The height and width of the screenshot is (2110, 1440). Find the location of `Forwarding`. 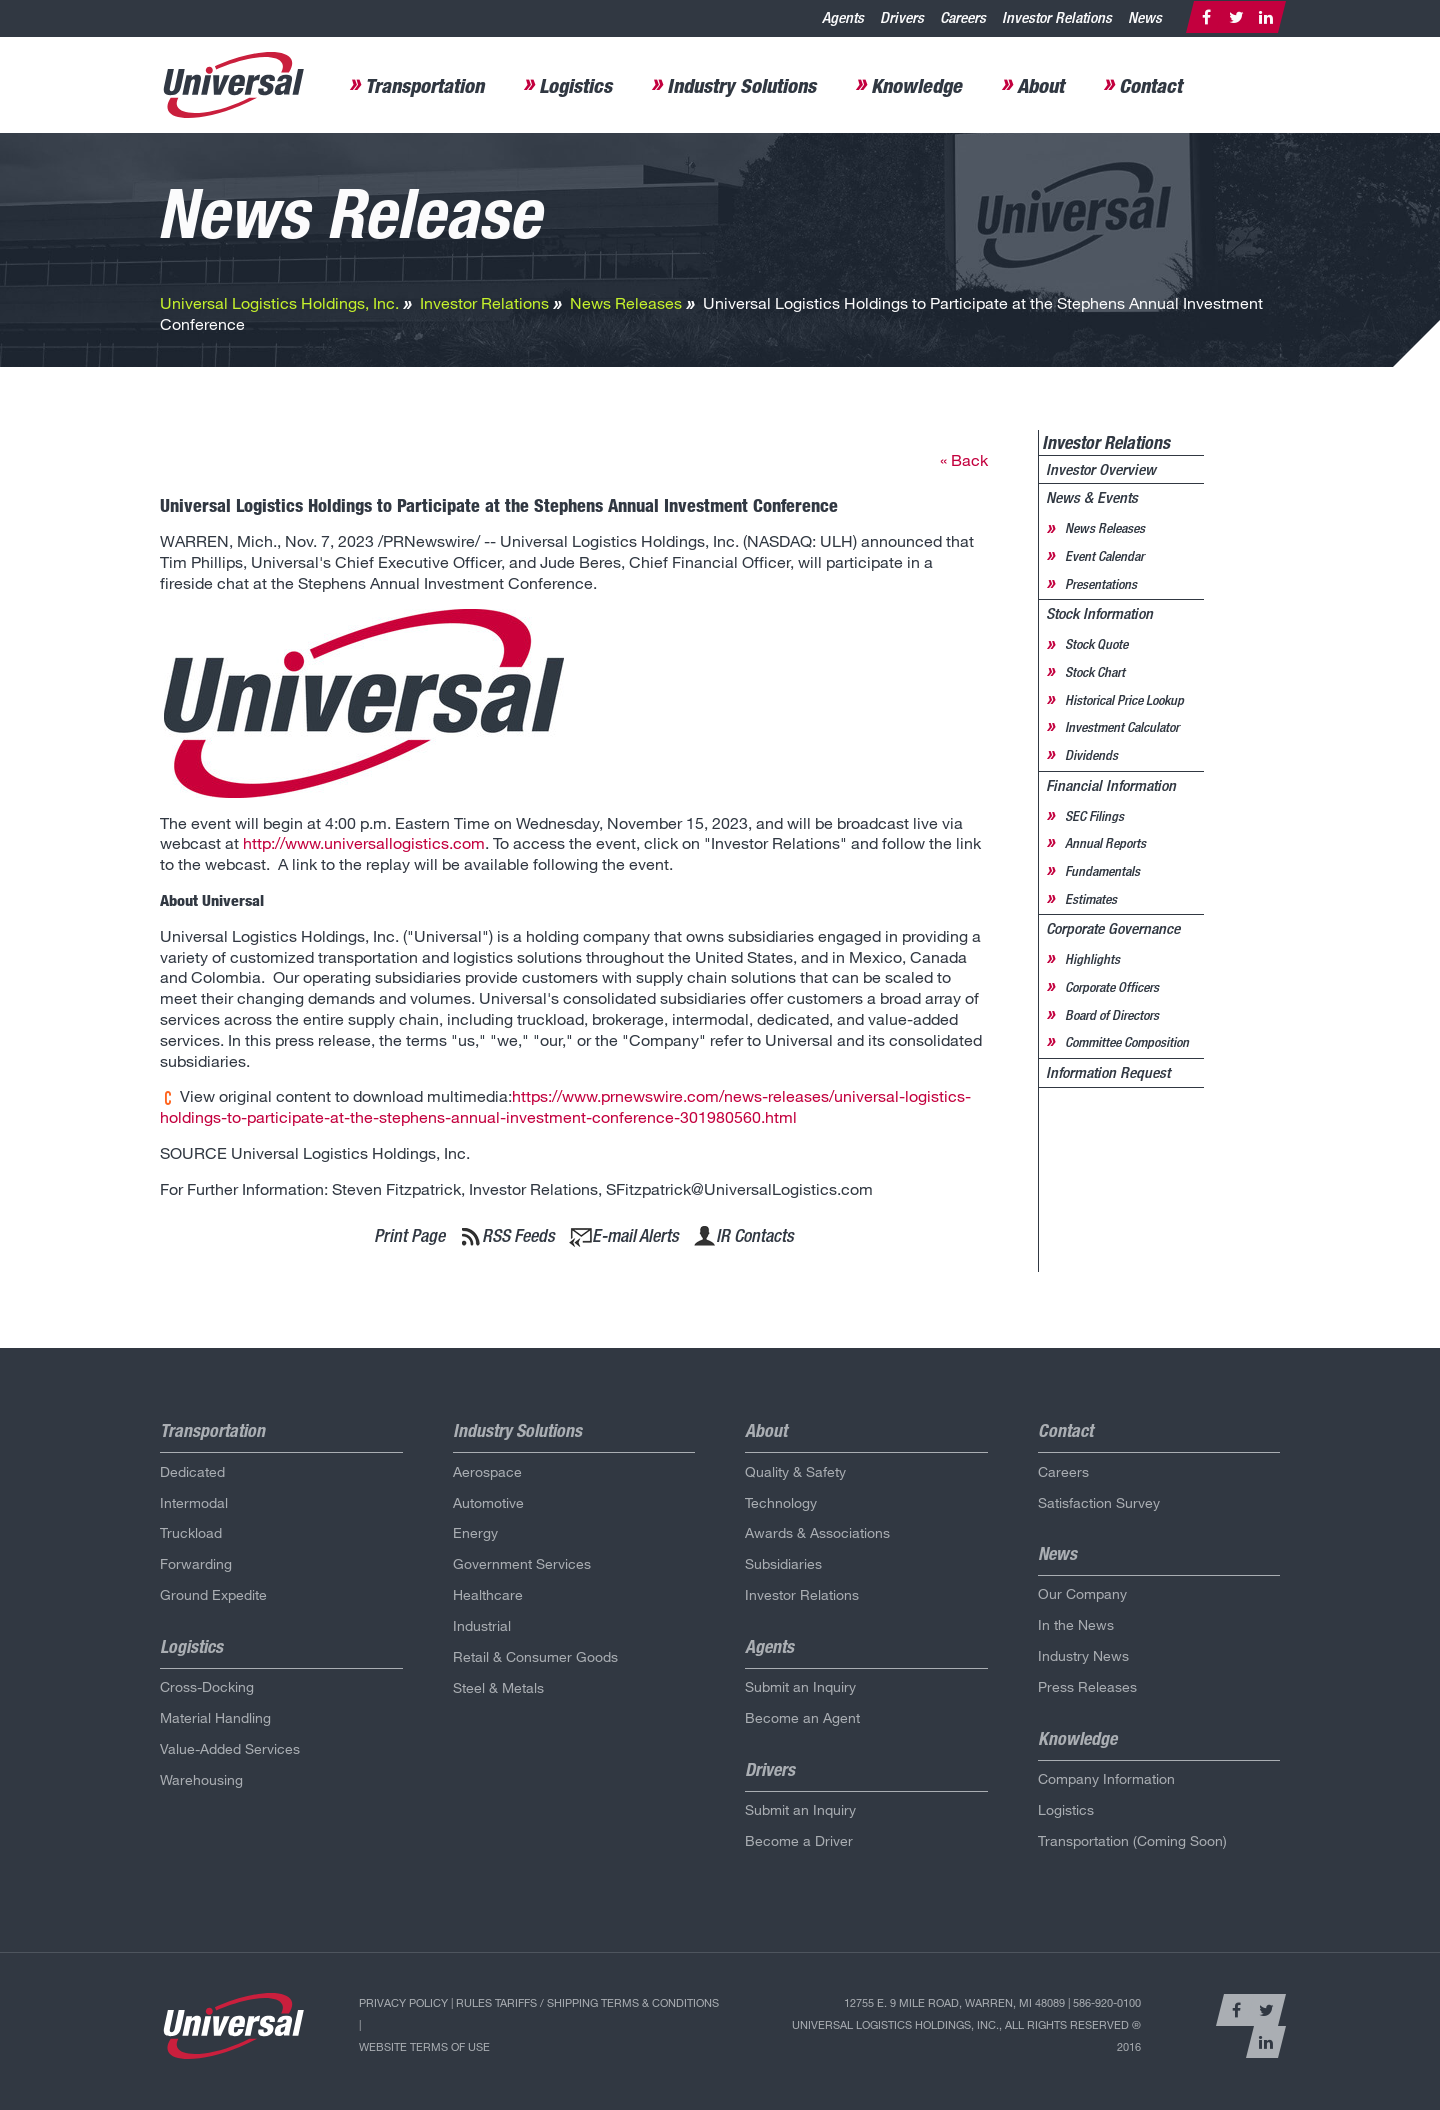

Forwarding is located at coordinates (196, 1563).